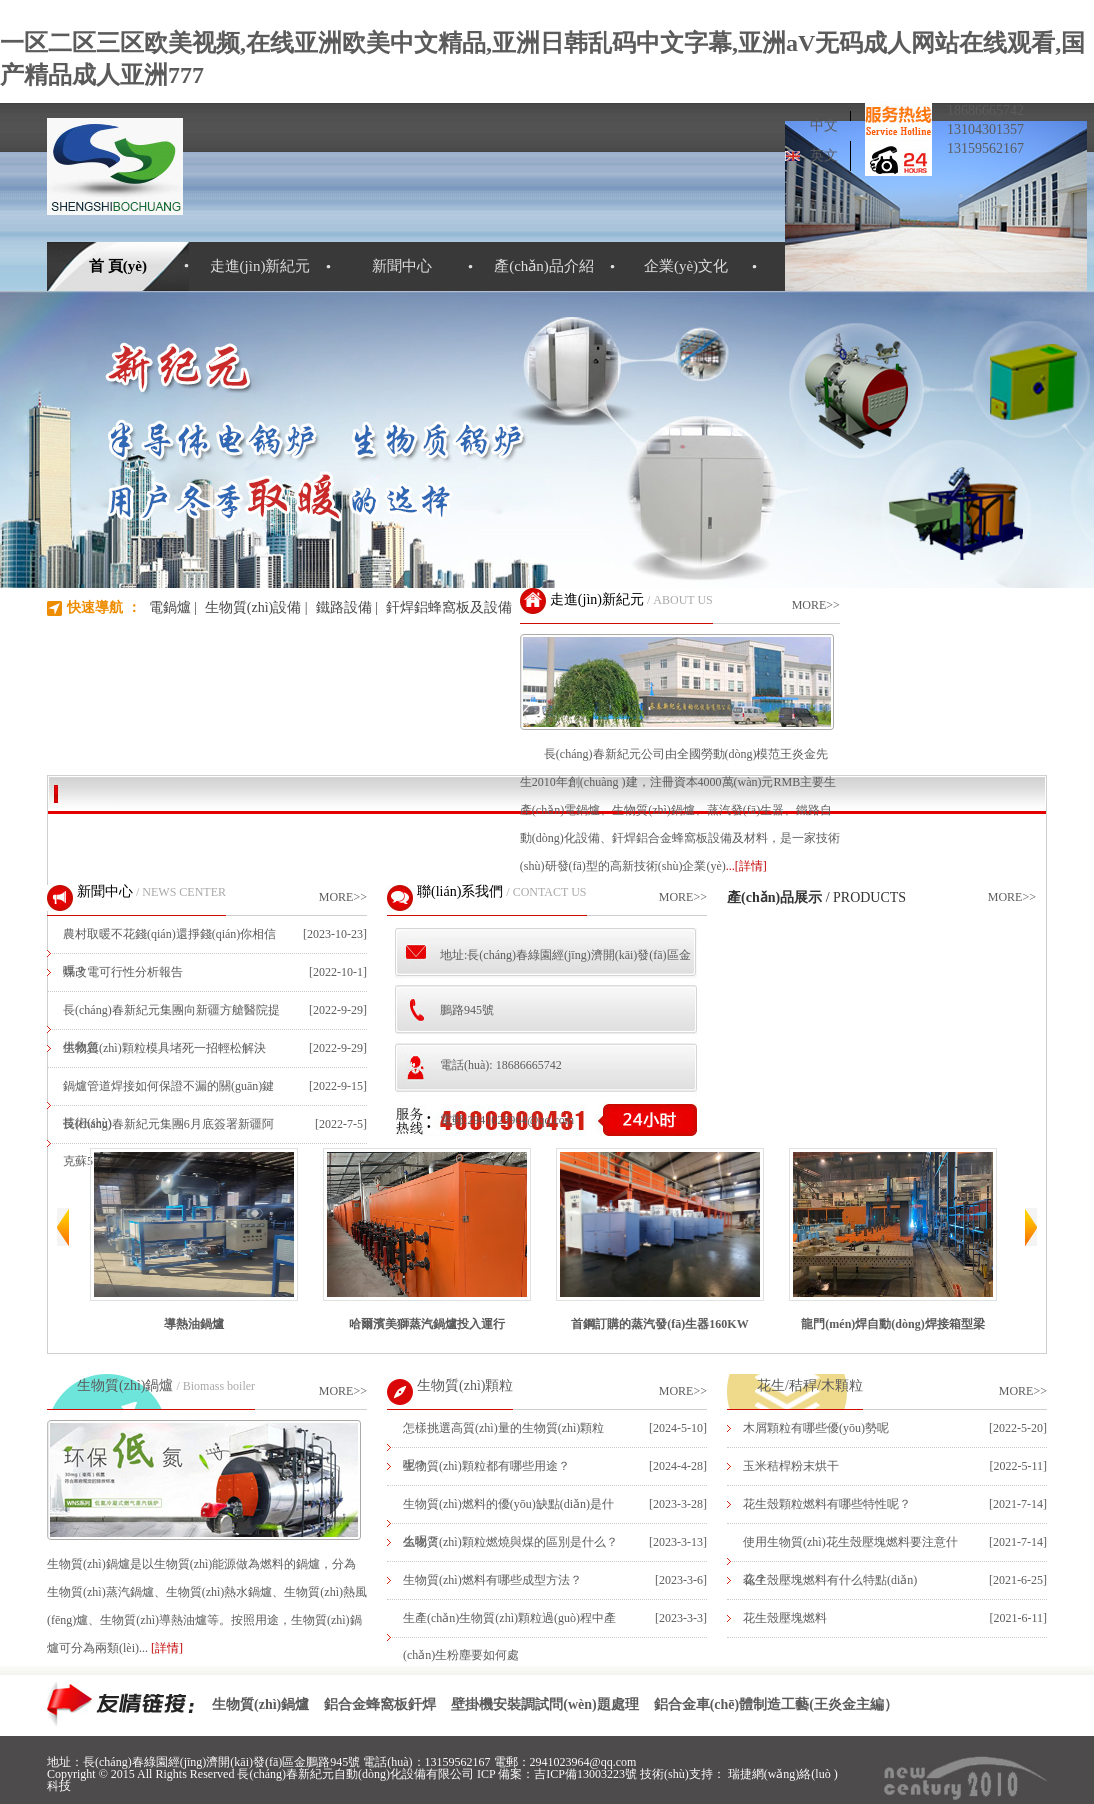 The width and height of the screenshot is (1094, 1804). Describe the element at coordinates (164, 1048) in the screenshot. I see `生物質(zhì)顆粒模具堵死一招輕松解決` at that location.